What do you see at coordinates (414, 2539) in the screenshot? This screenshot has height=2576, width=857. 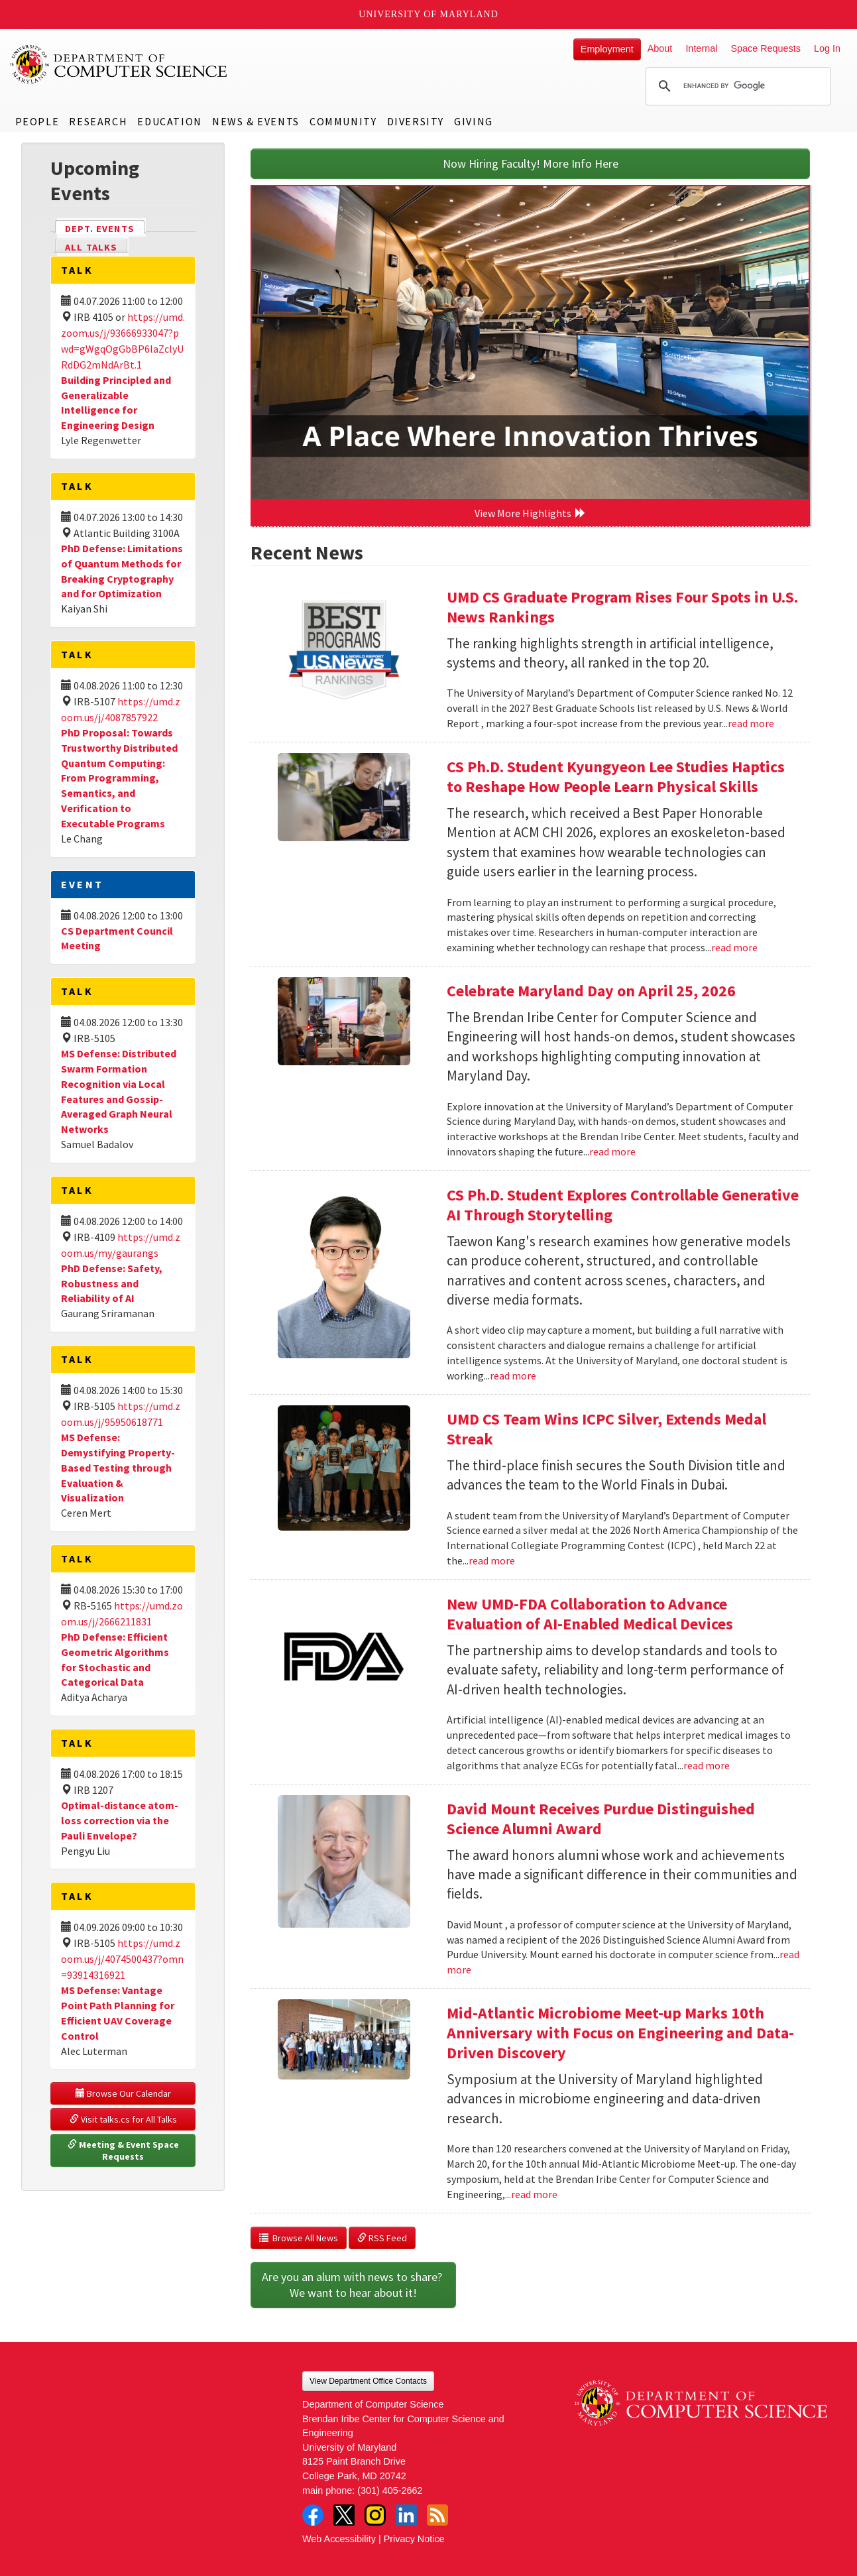 I see `Privacy Notice` at bounding box center [414, 2539].